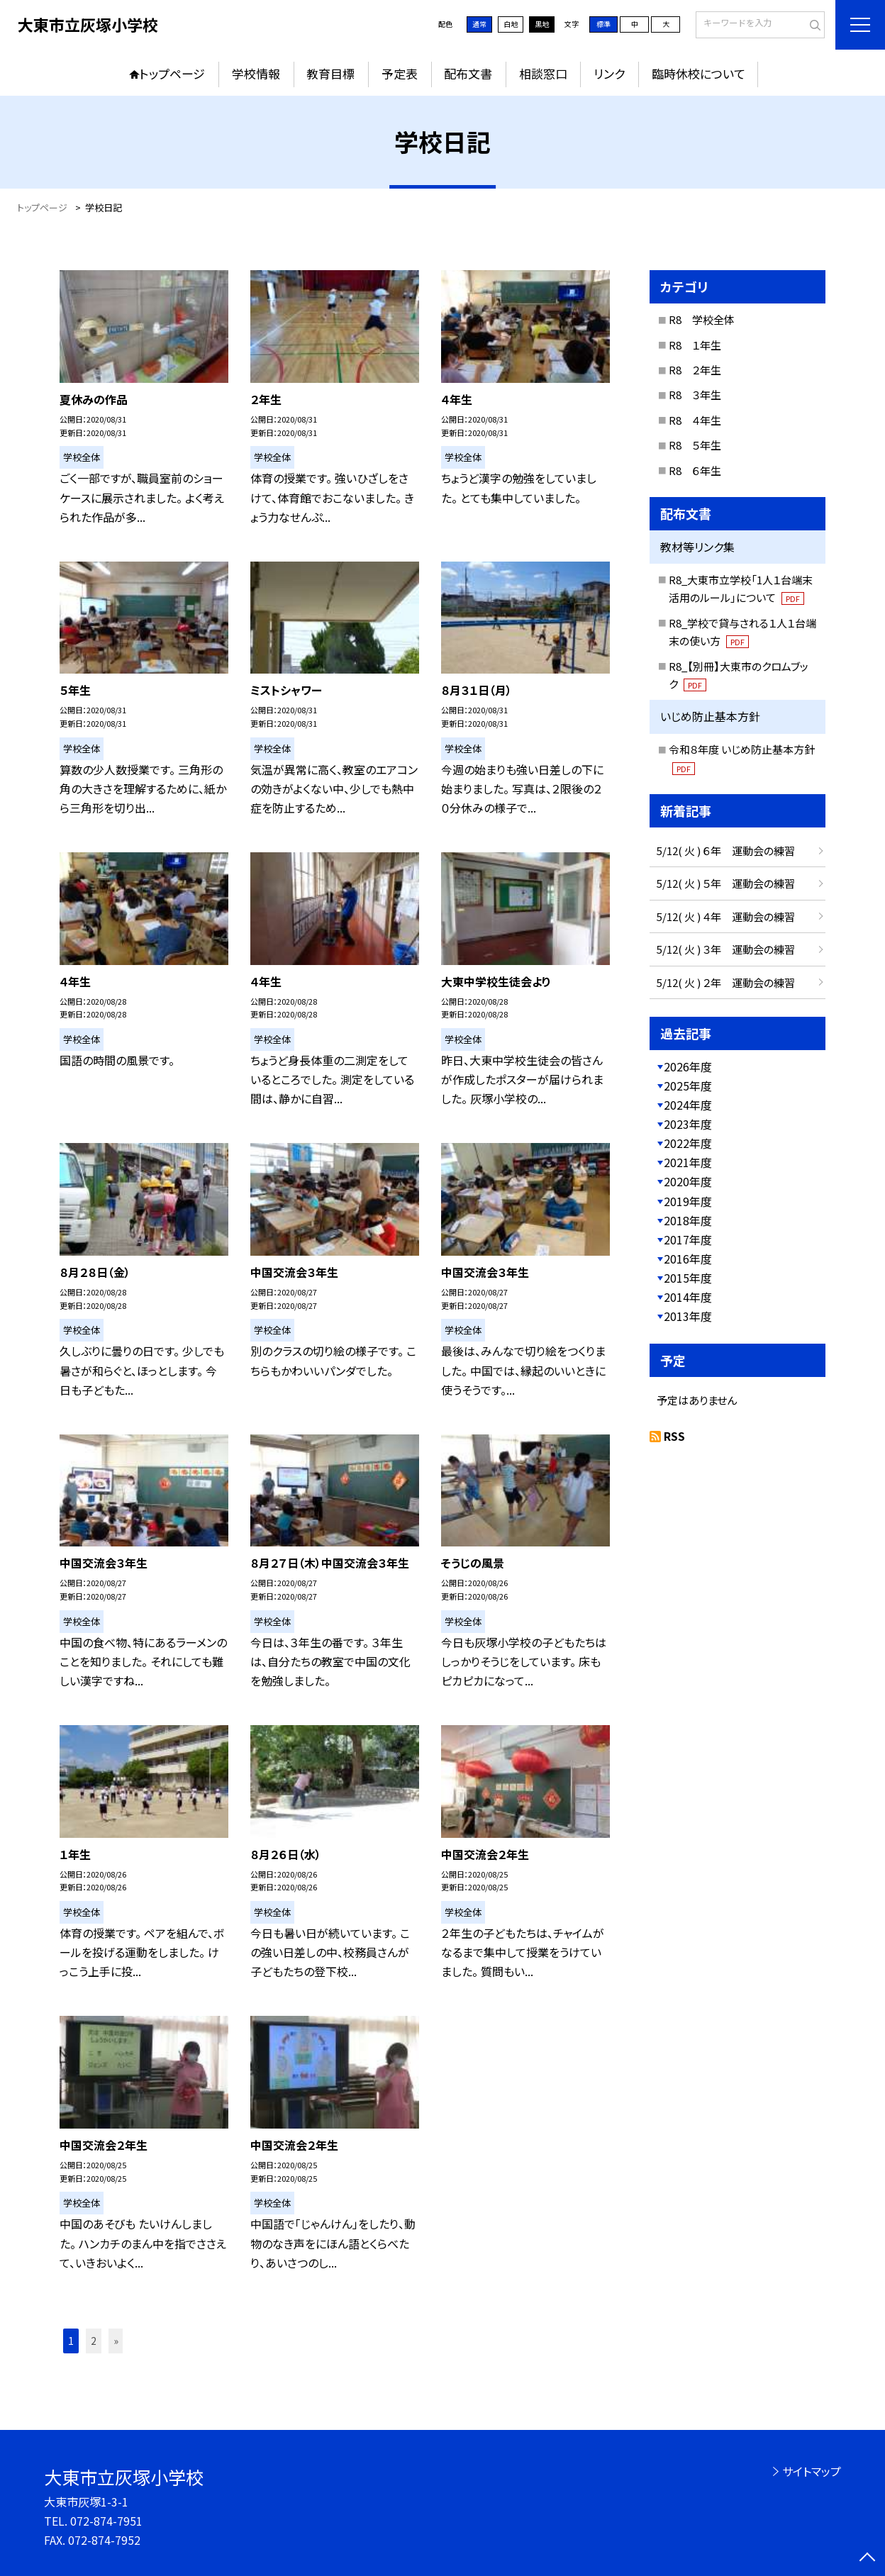 The height and width of the screenshot is (2576, 885). Describe the element at coordinates (698, 73) in the screenshot. I see `臨時休校について` at that location.